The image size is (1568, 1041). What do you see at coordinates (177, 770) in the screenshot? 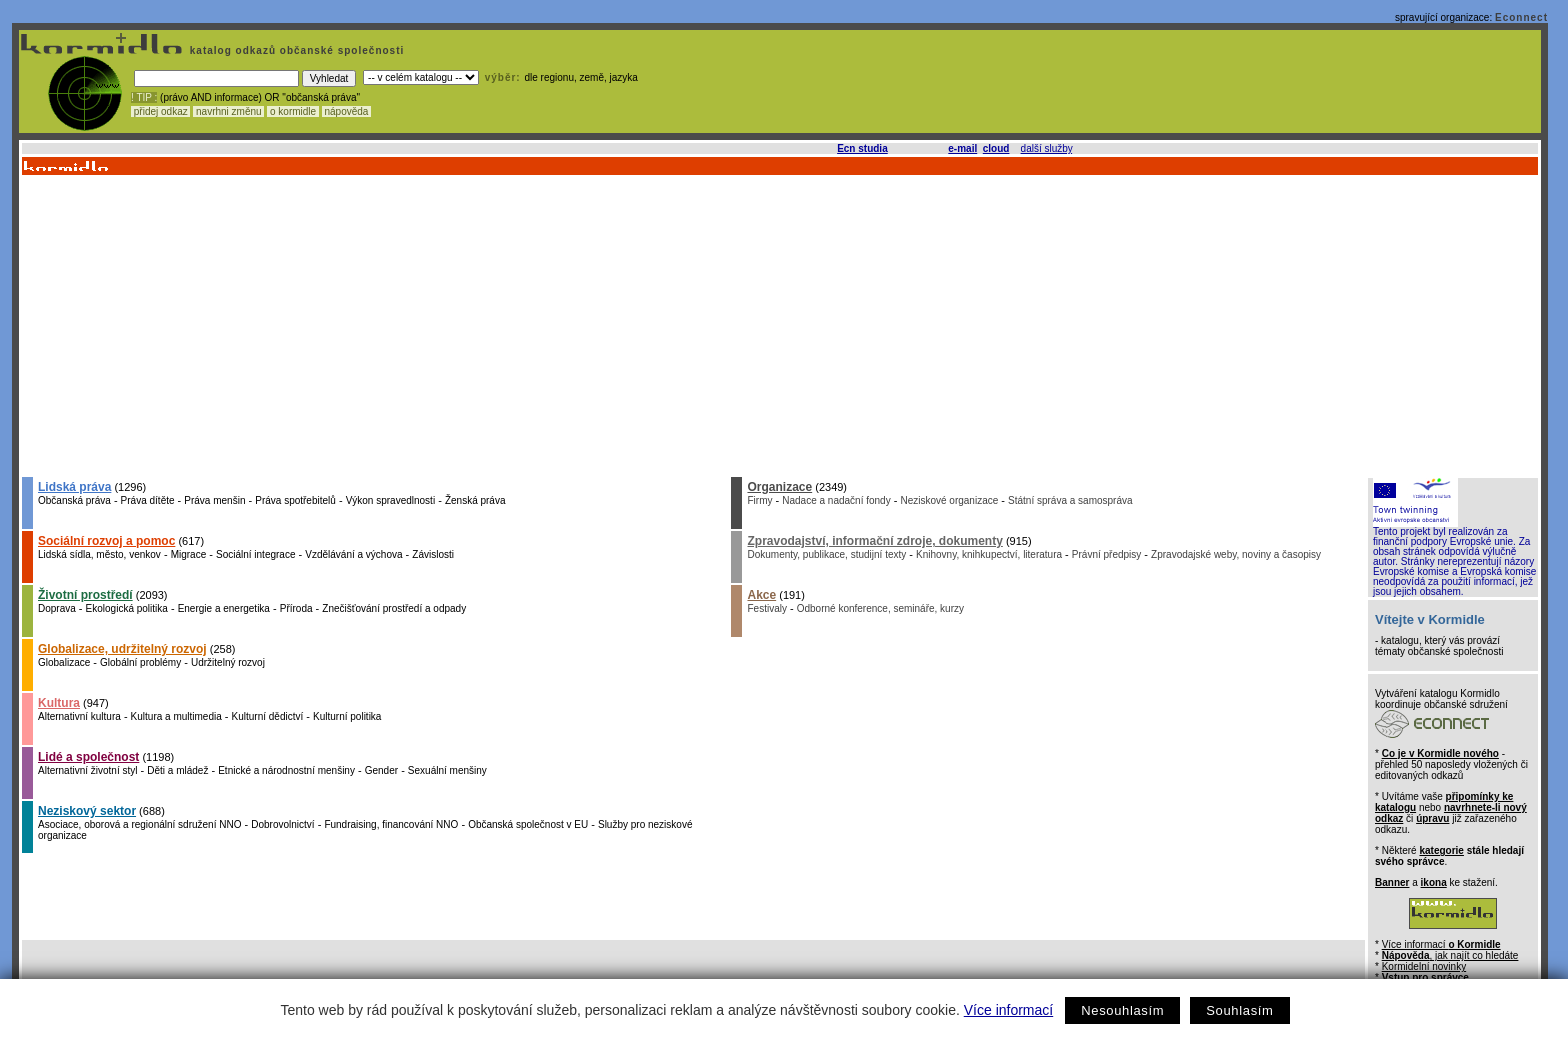
I see `Děti a mládež` at bounding box center [177, 770].